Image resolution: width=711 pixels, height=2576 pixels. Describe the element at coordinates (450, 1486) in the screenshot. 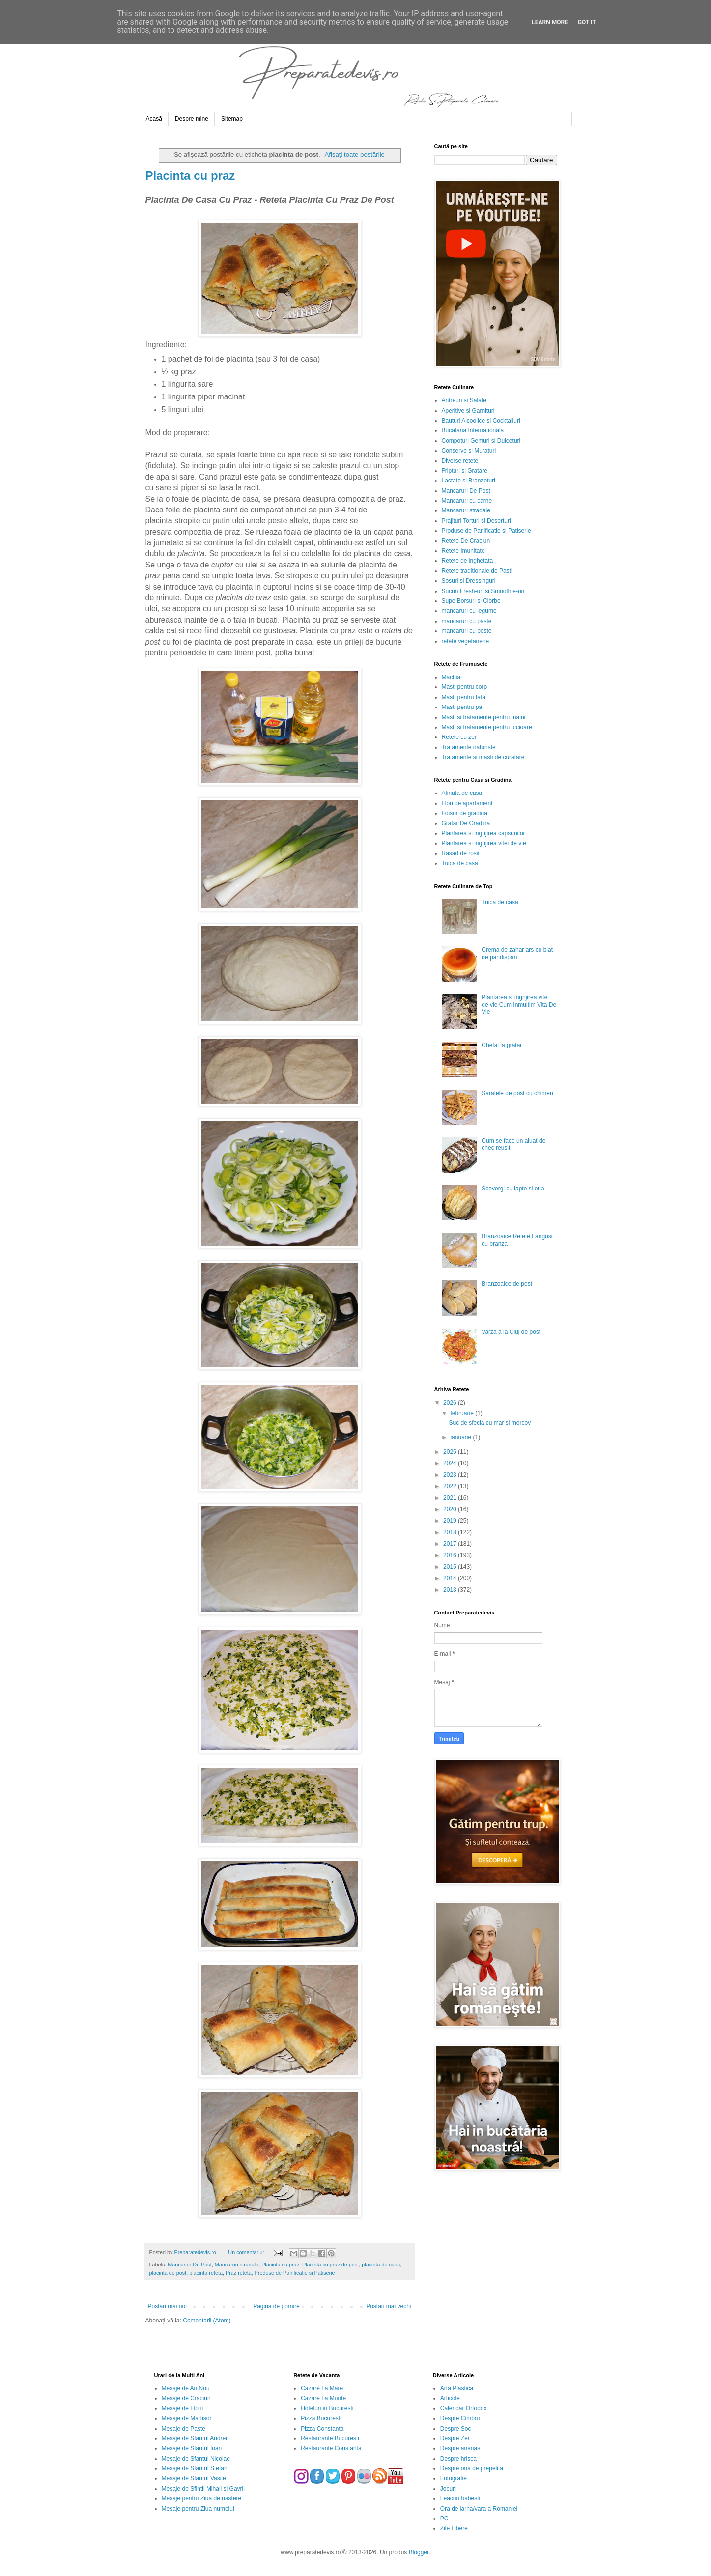

I see `2022` at that location.